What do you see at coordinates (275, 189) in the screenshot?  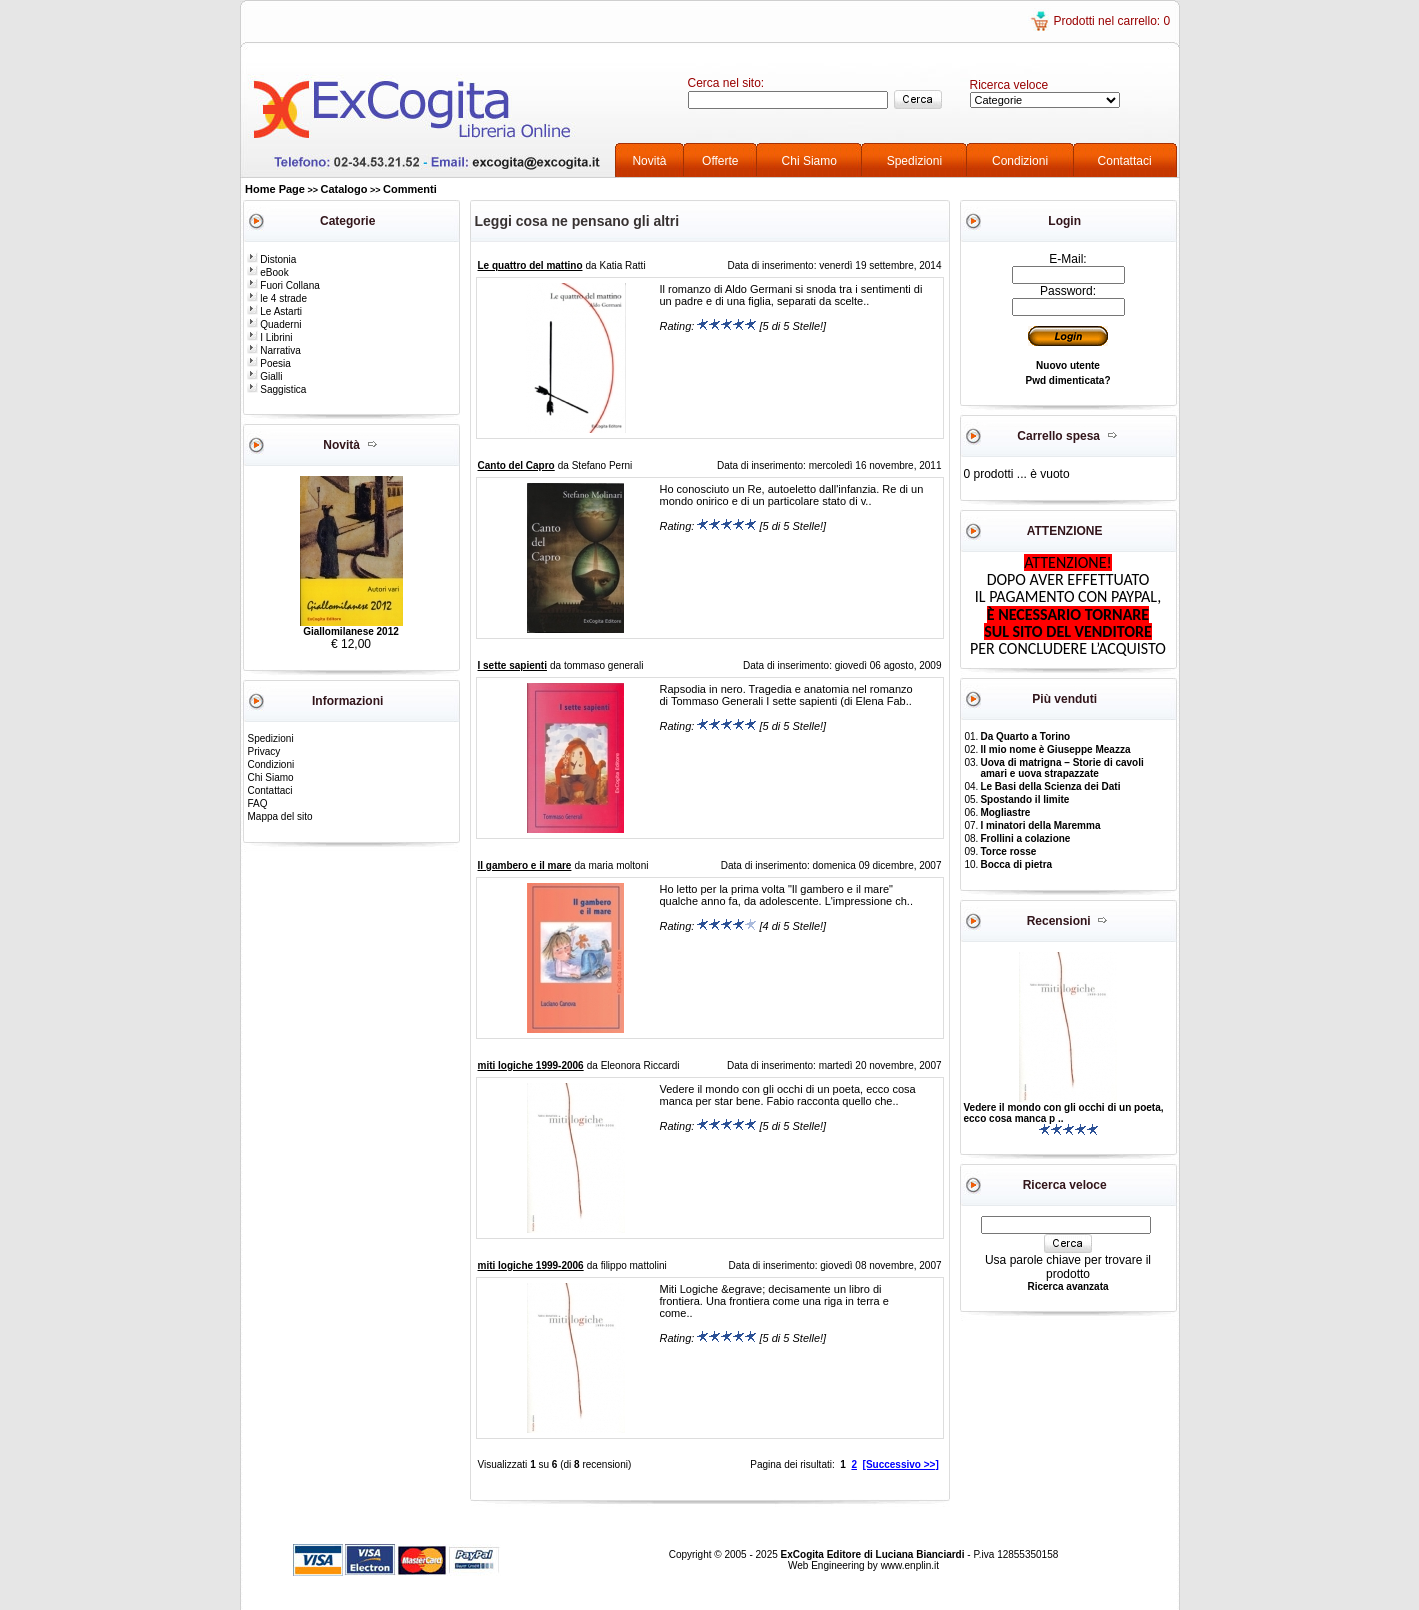 I see `Home Page` at bounding box center [275, 189].